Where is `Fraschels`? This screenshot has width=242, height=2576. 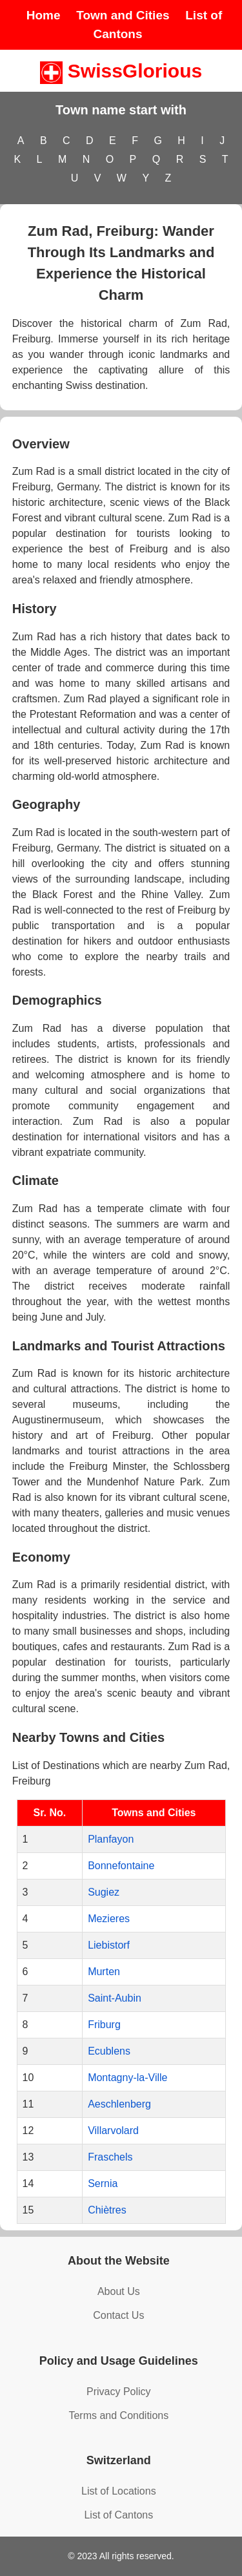
Fraschels is located at coordinates (110, 2157).